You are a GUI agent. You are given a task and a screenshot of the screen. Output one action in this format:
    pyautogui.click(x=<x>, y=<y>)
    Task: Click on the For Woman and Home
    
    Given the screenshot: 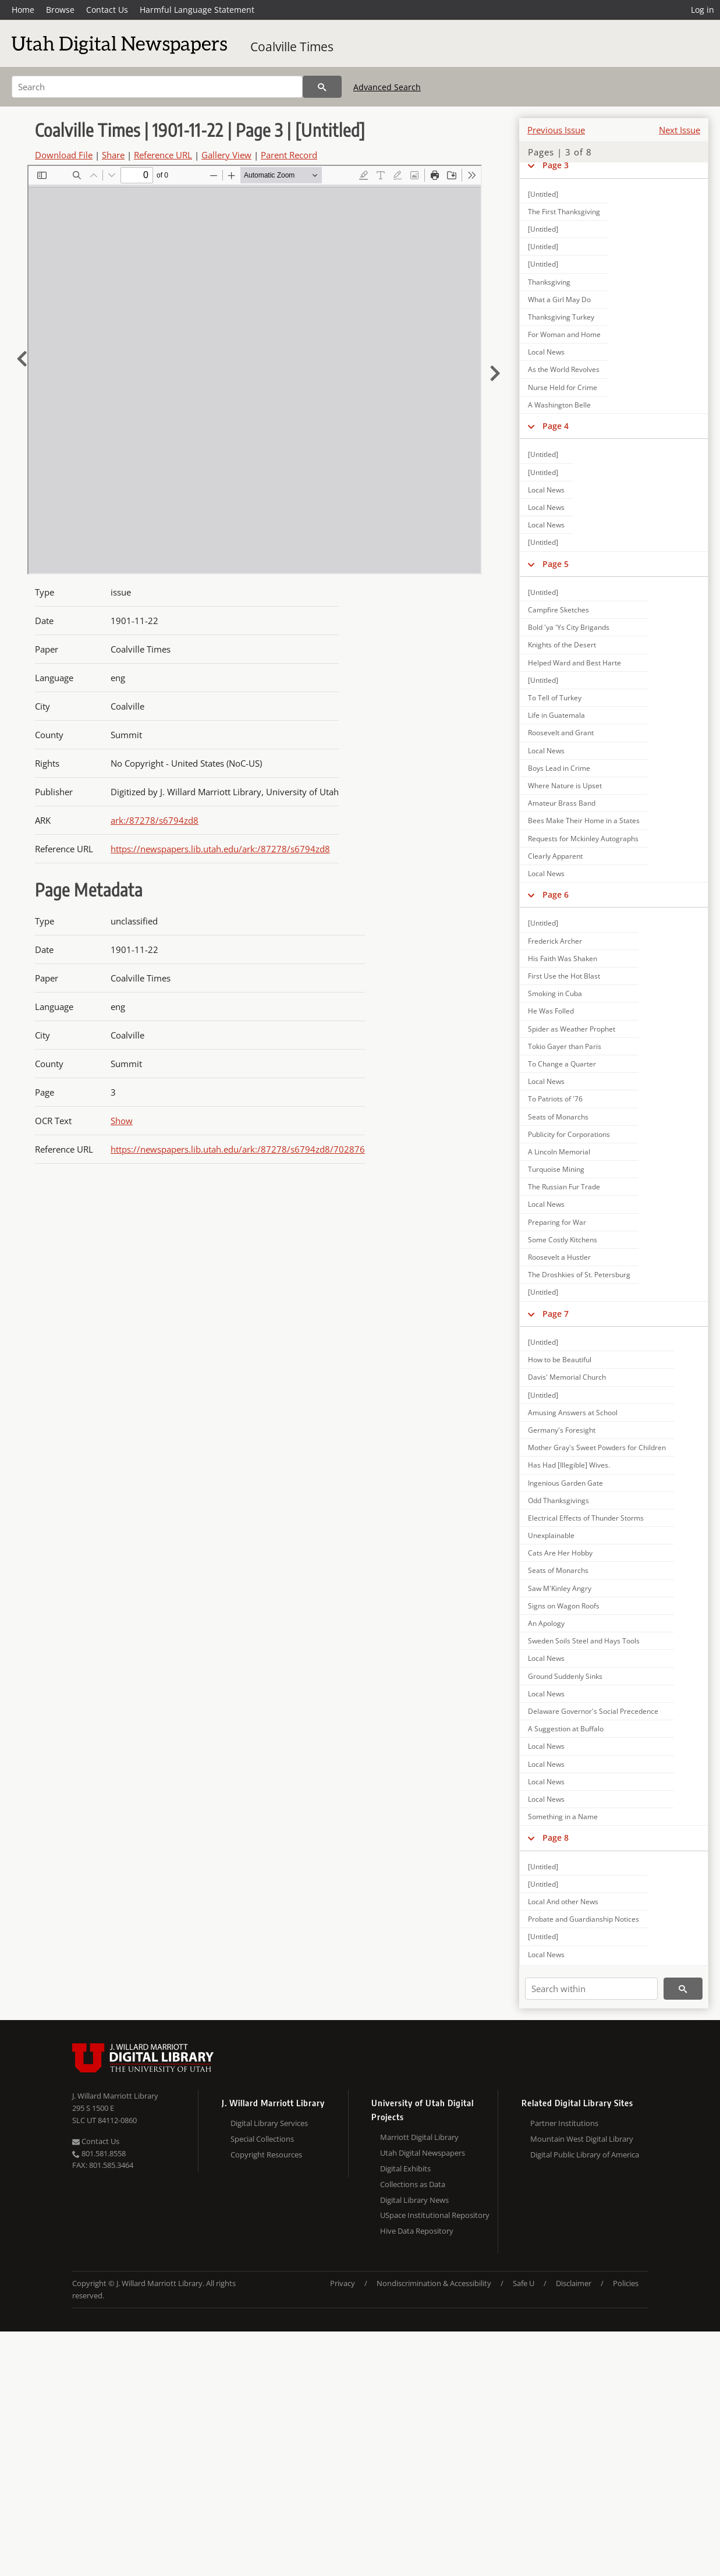 What is the action you would take?
    pyautogui.click(x=564, y=334)
    